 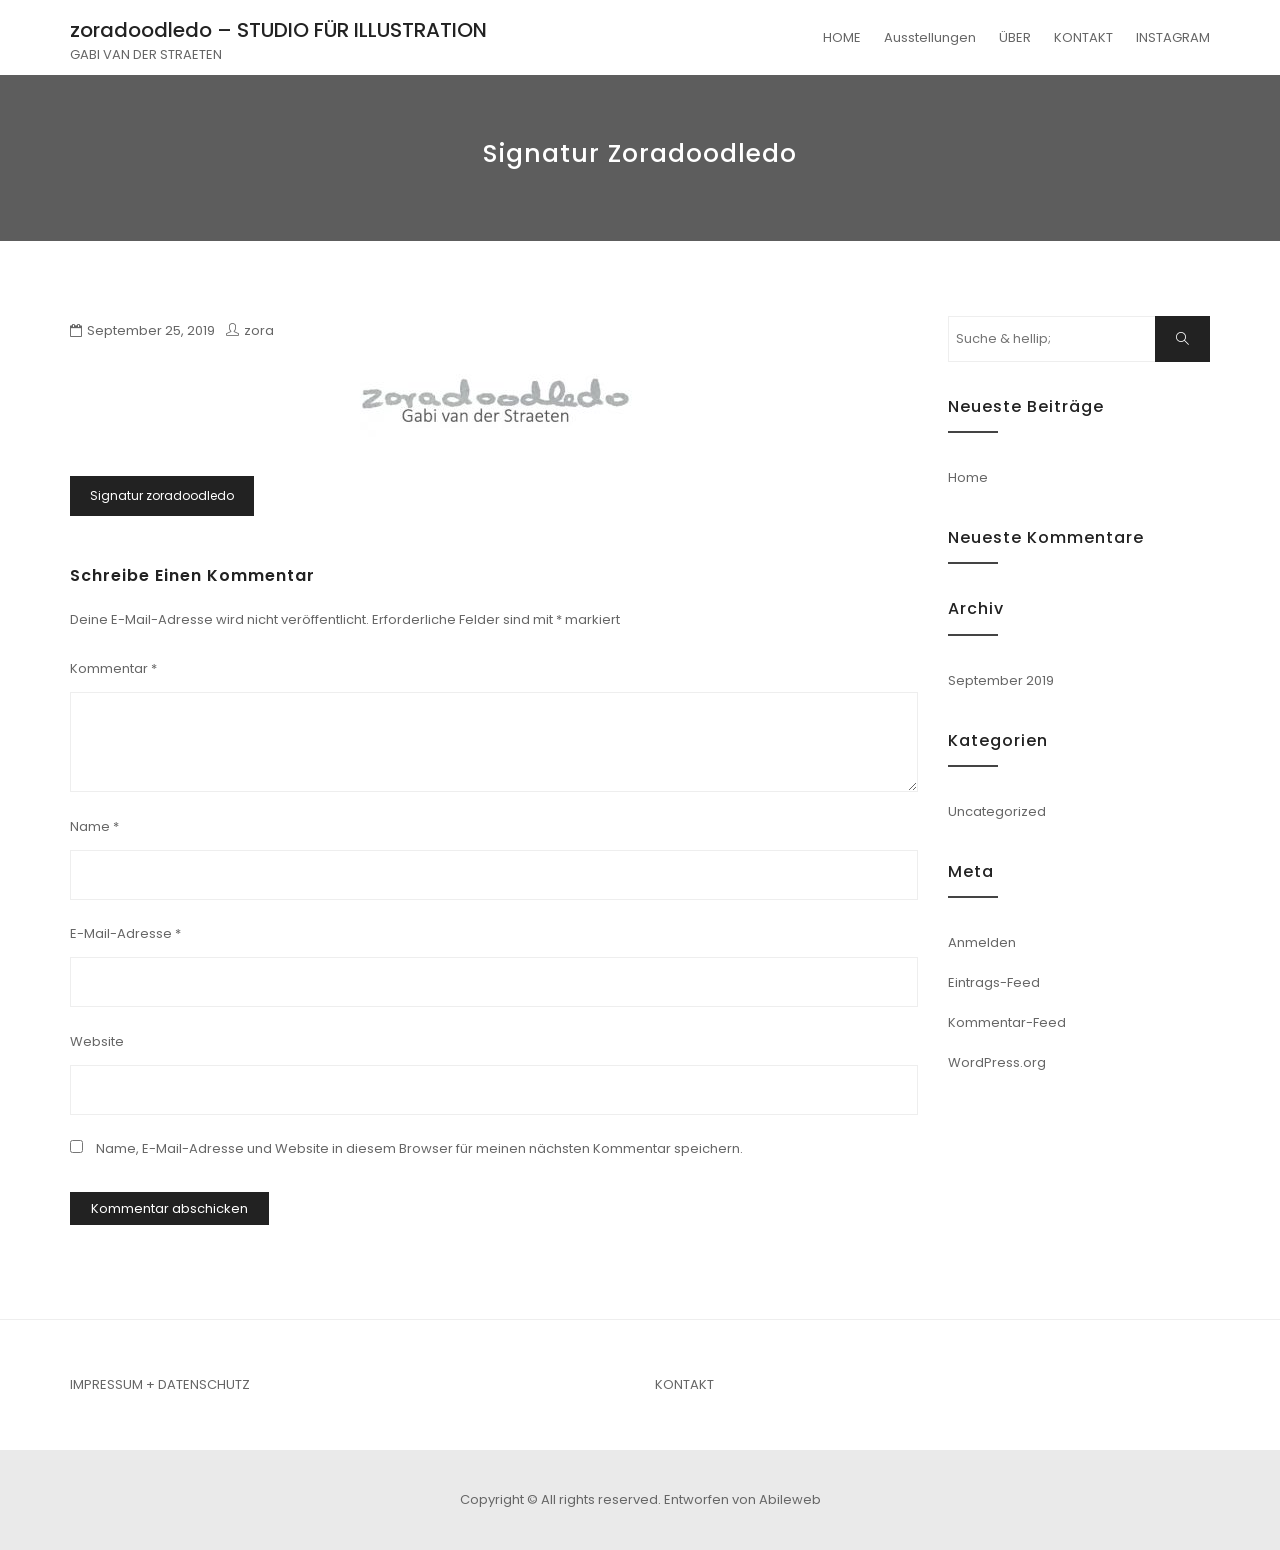 What do you see at coordinates (994, 982) in the screenshot?
I see `Eintrags-Feed` at bounding box center [994, 982].